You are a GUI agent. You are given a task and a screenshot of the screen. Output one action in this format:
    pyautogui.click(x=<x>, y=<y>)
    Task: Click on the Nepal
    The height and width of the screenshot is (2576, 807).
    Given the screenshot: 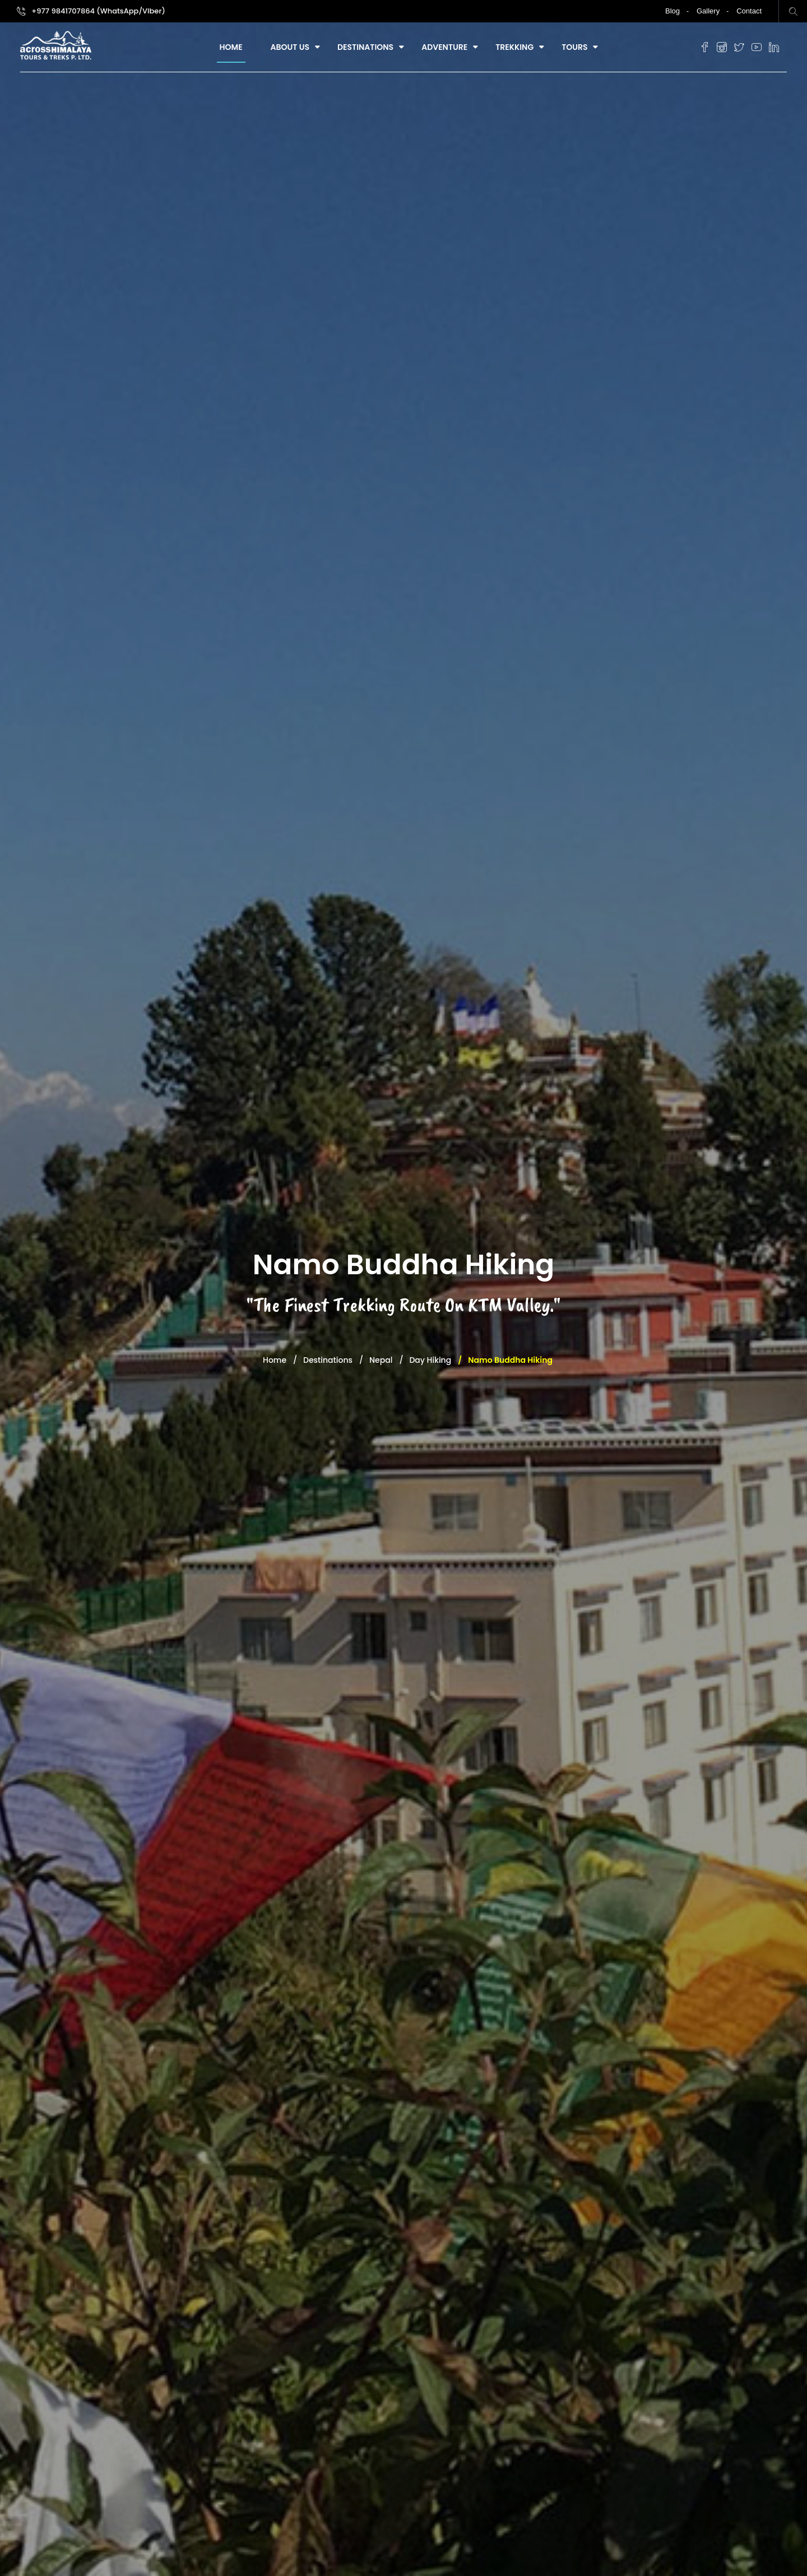 What is the action you would take?
    pyautogui.click(x=380, y=1360)
    